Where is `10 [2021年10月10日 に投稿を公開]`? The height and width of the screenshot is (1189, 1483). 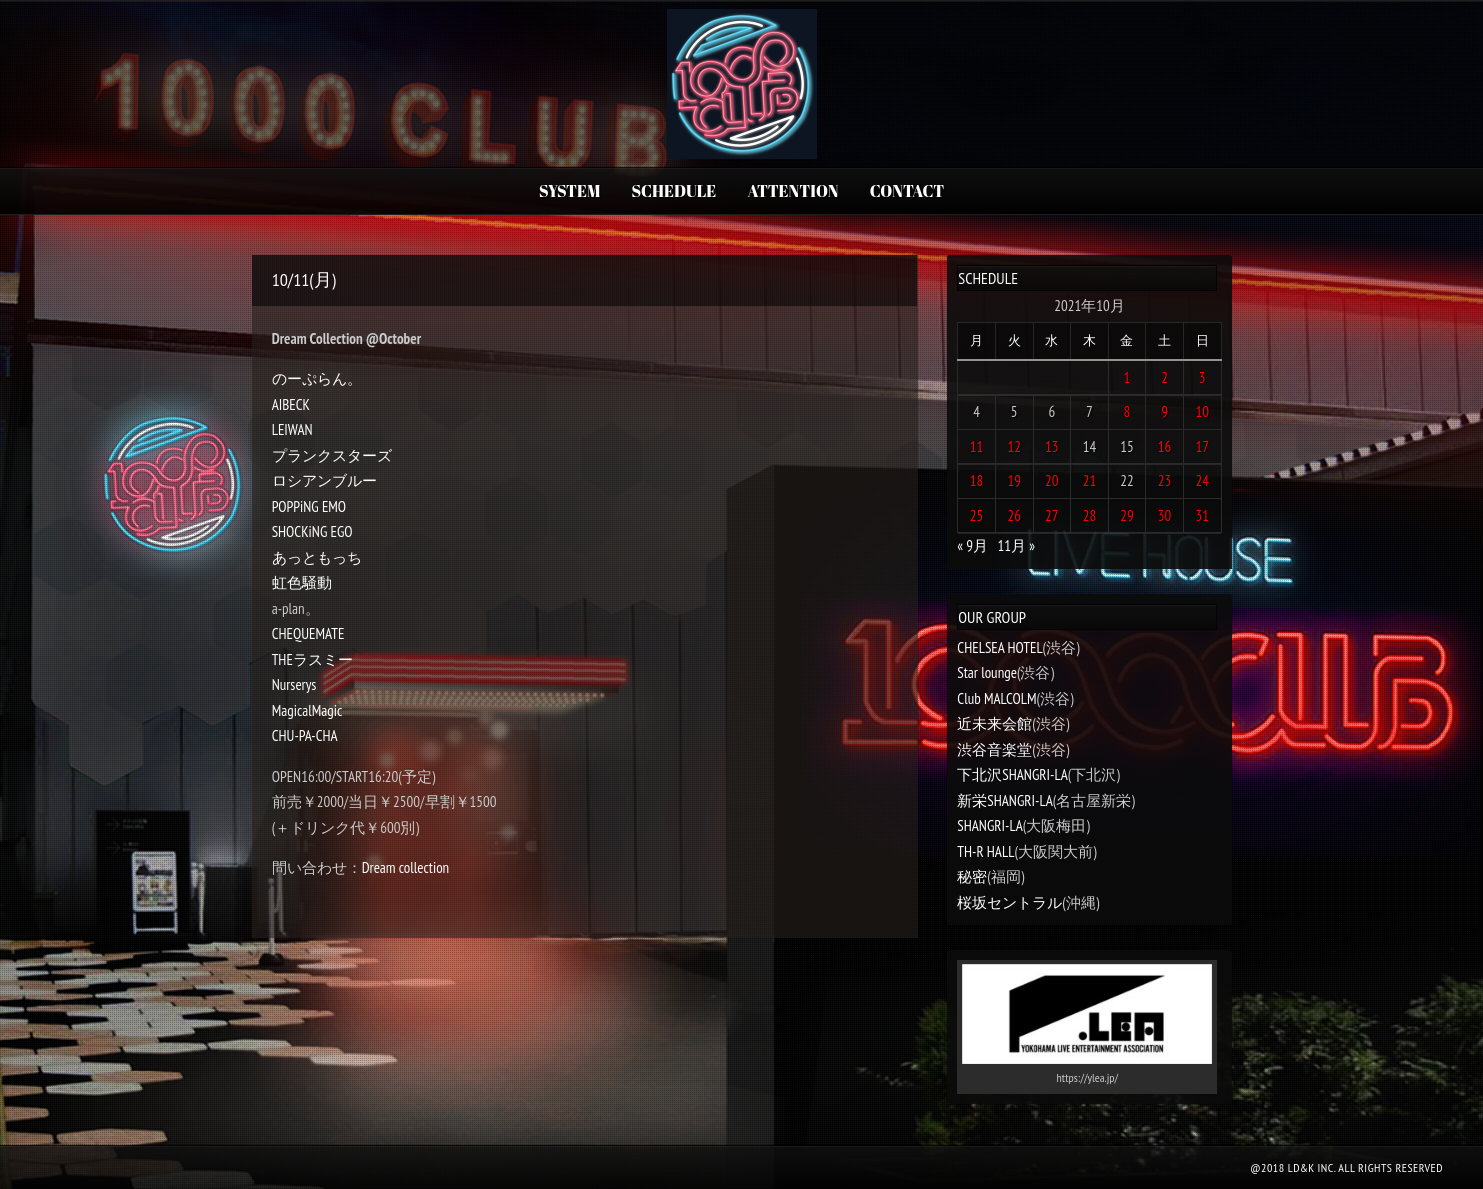 10 [2021年10月10日 に投稿を公開] is located at coordinates (1202, 411).